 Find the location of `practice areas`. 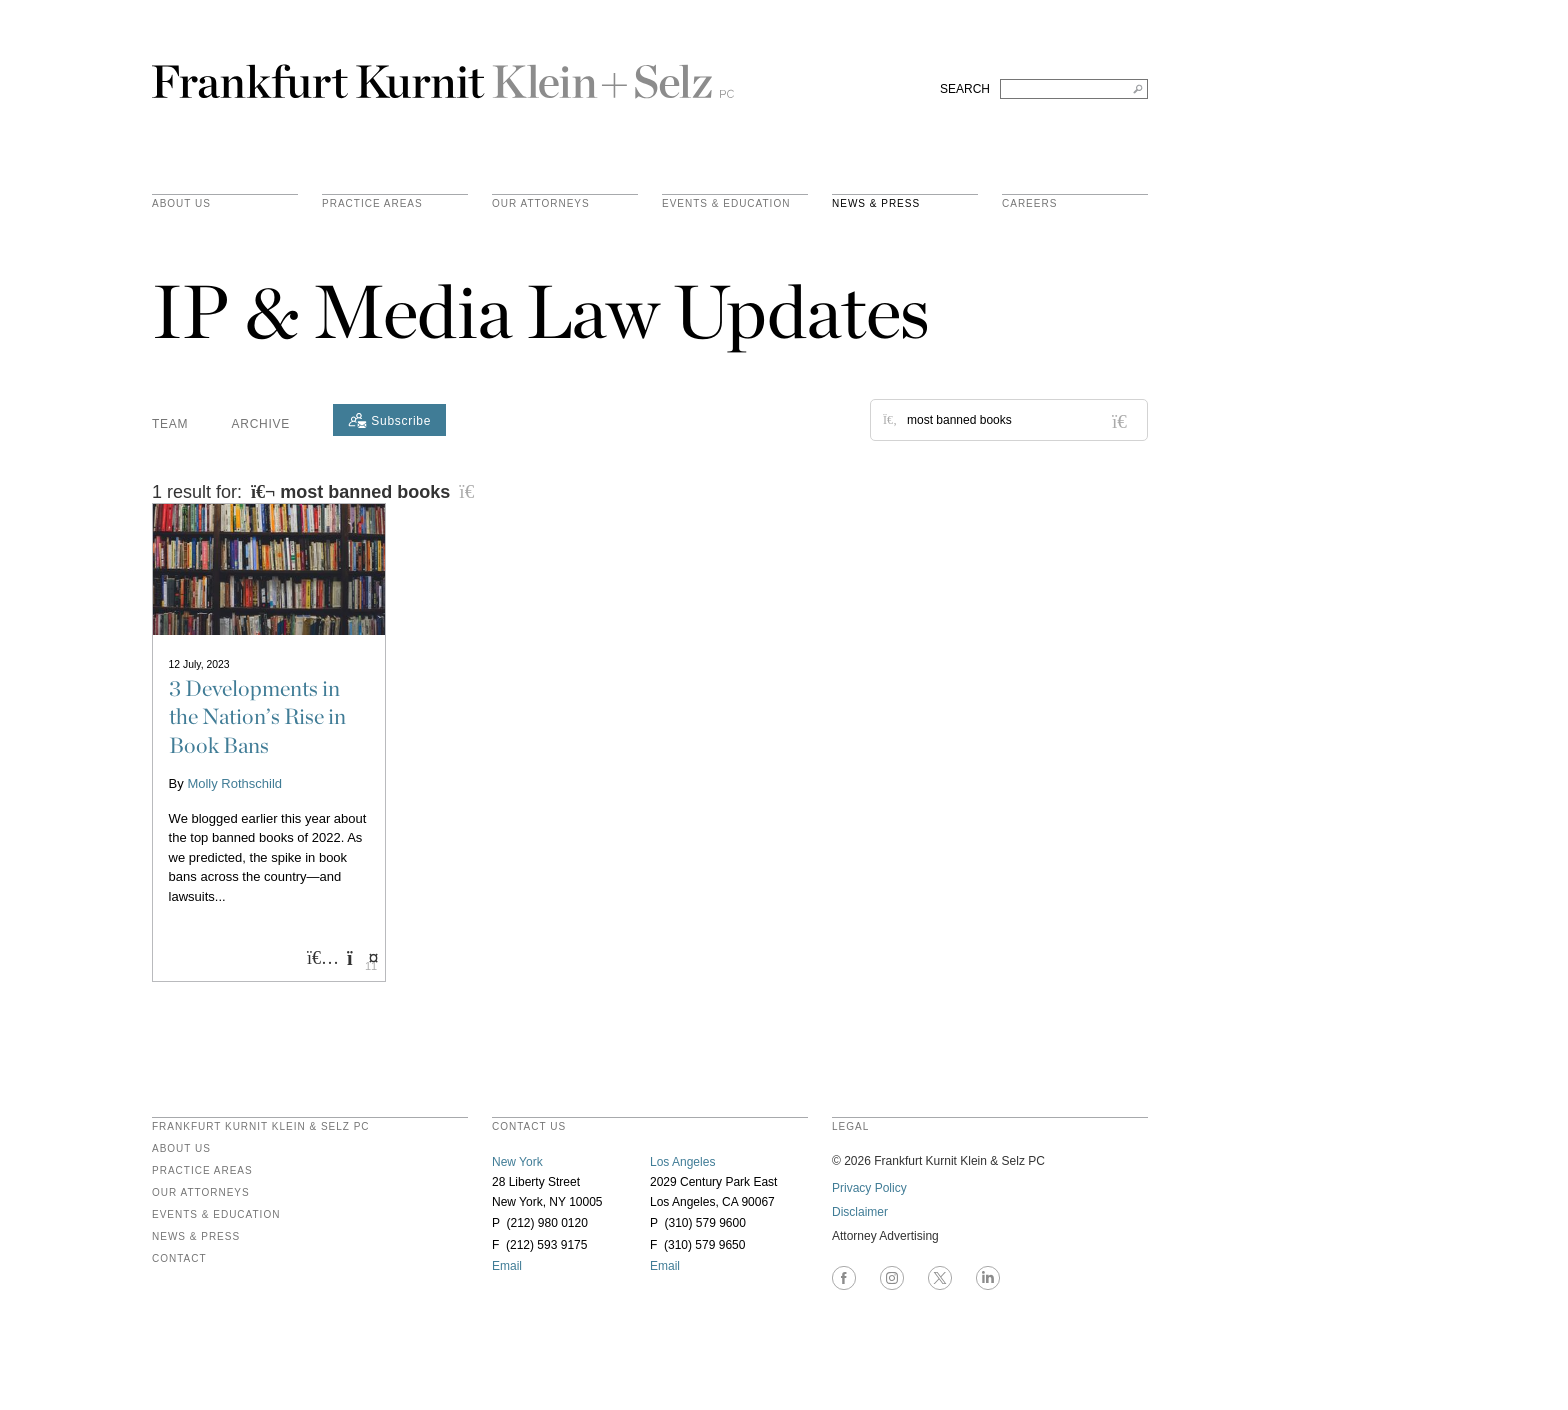

practice areas is located at coordinates (372, 204).